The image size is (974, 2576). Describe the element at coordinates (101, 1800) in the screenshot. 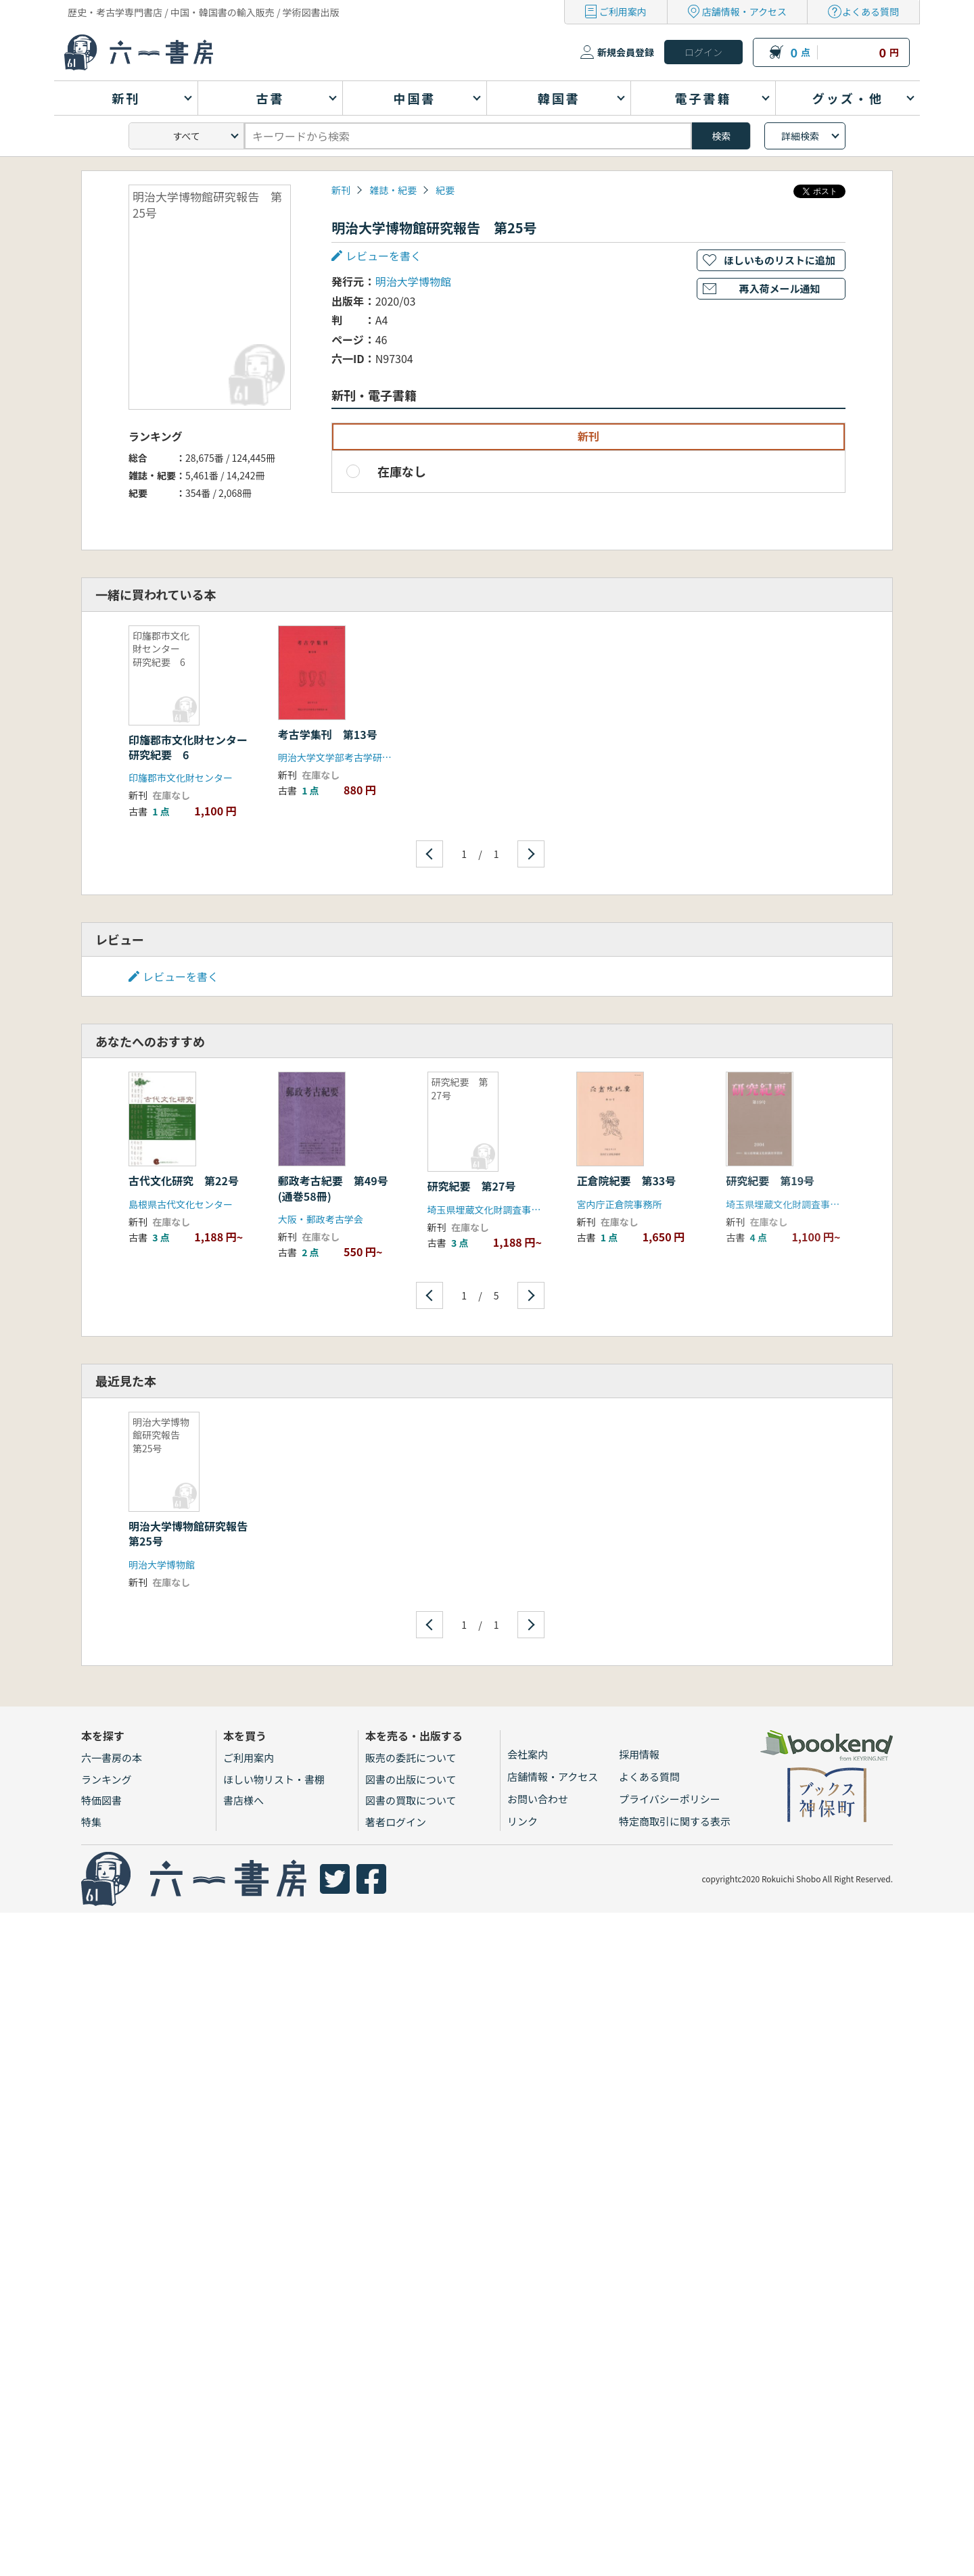

I see `特価図書` at that location.